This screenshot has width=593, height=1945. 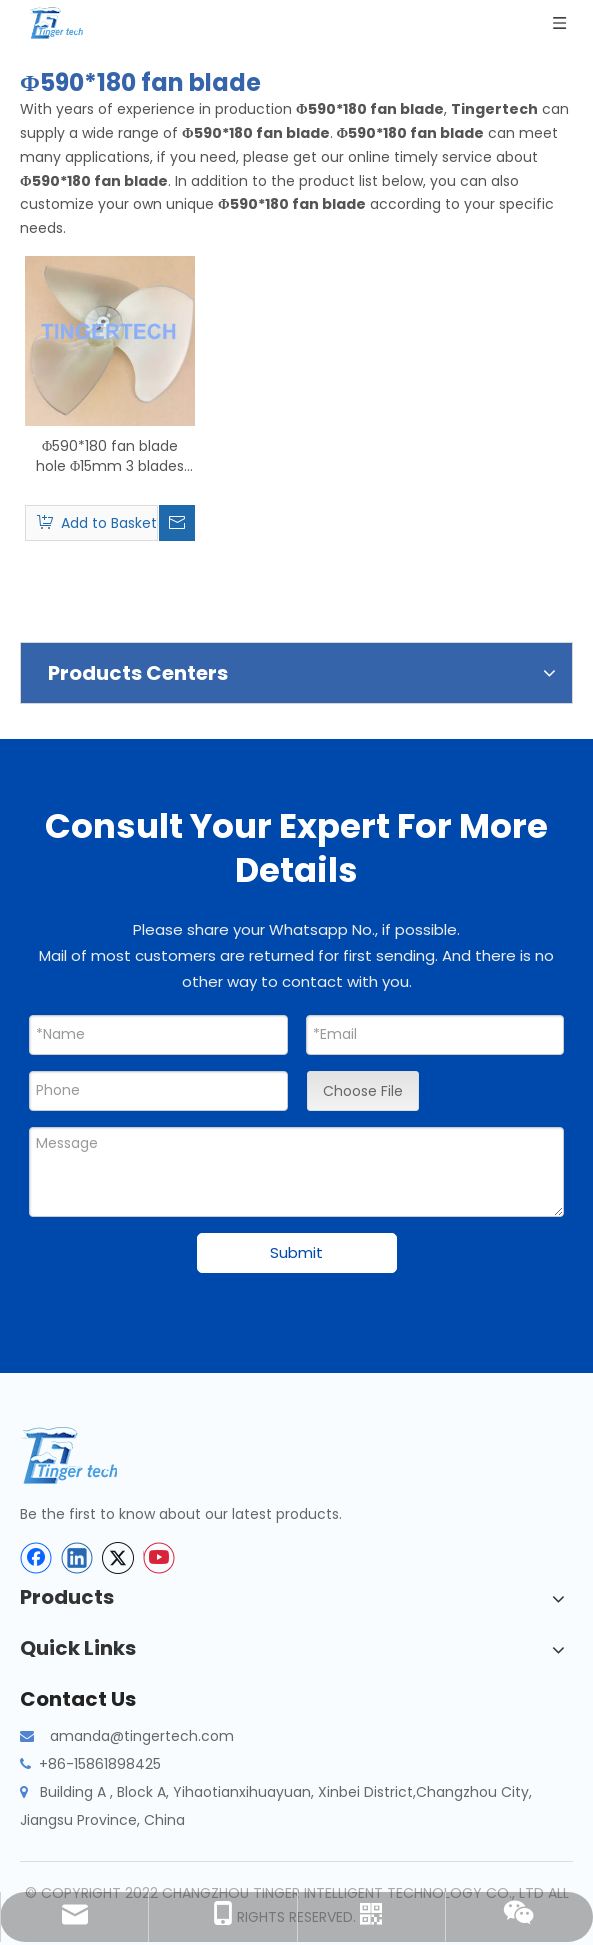 I want to click on [Facebook], so click(x=36, y=1558).